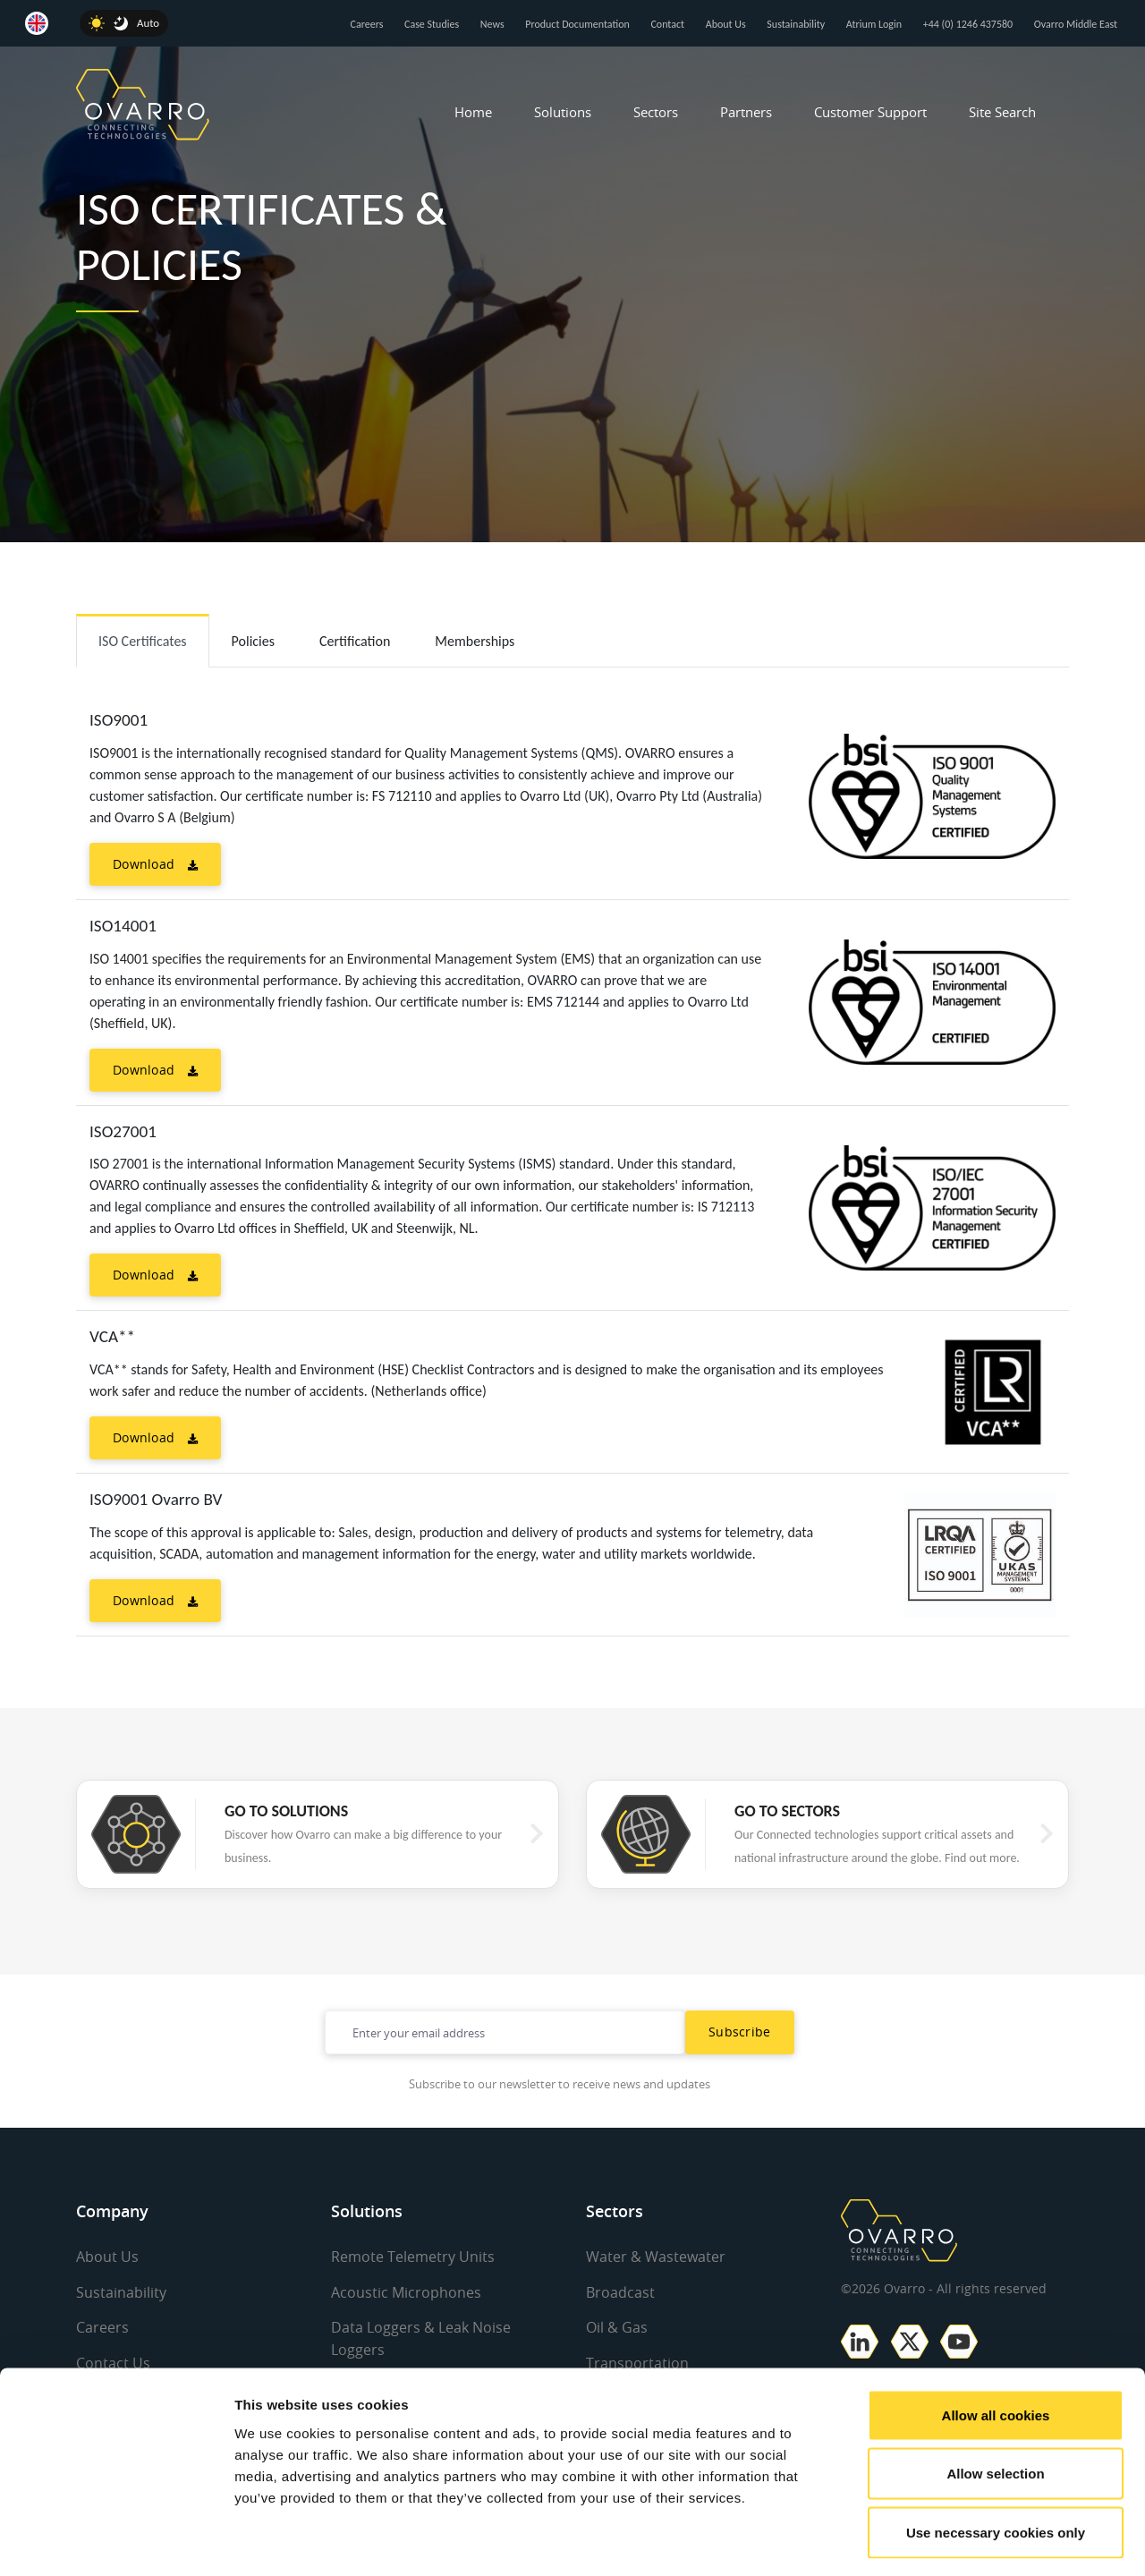  I want to click on Allow all cookies, so click(996, 2341).